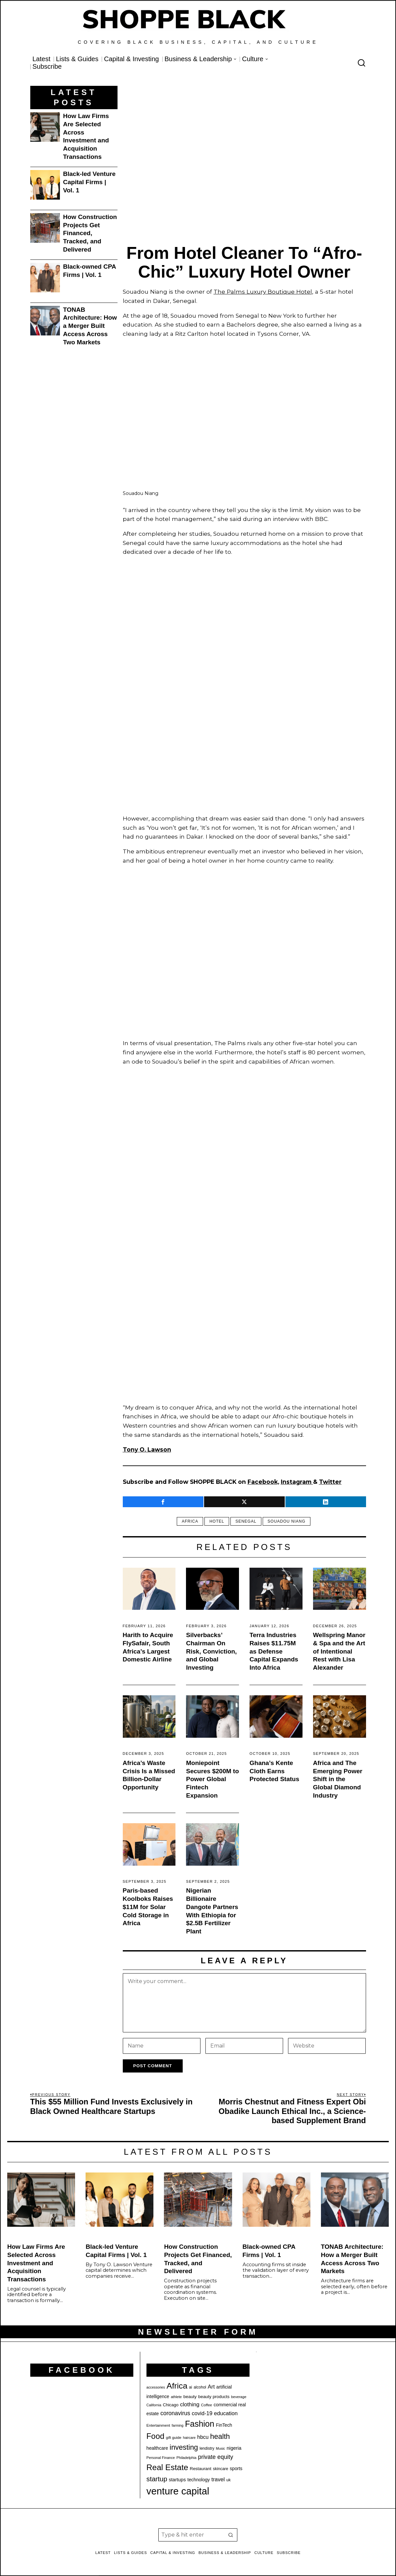 The height and width of the screenshot is (2576, 396). I want to click on Restaurant [Restaurant (23 items)], so click(200, 2468).